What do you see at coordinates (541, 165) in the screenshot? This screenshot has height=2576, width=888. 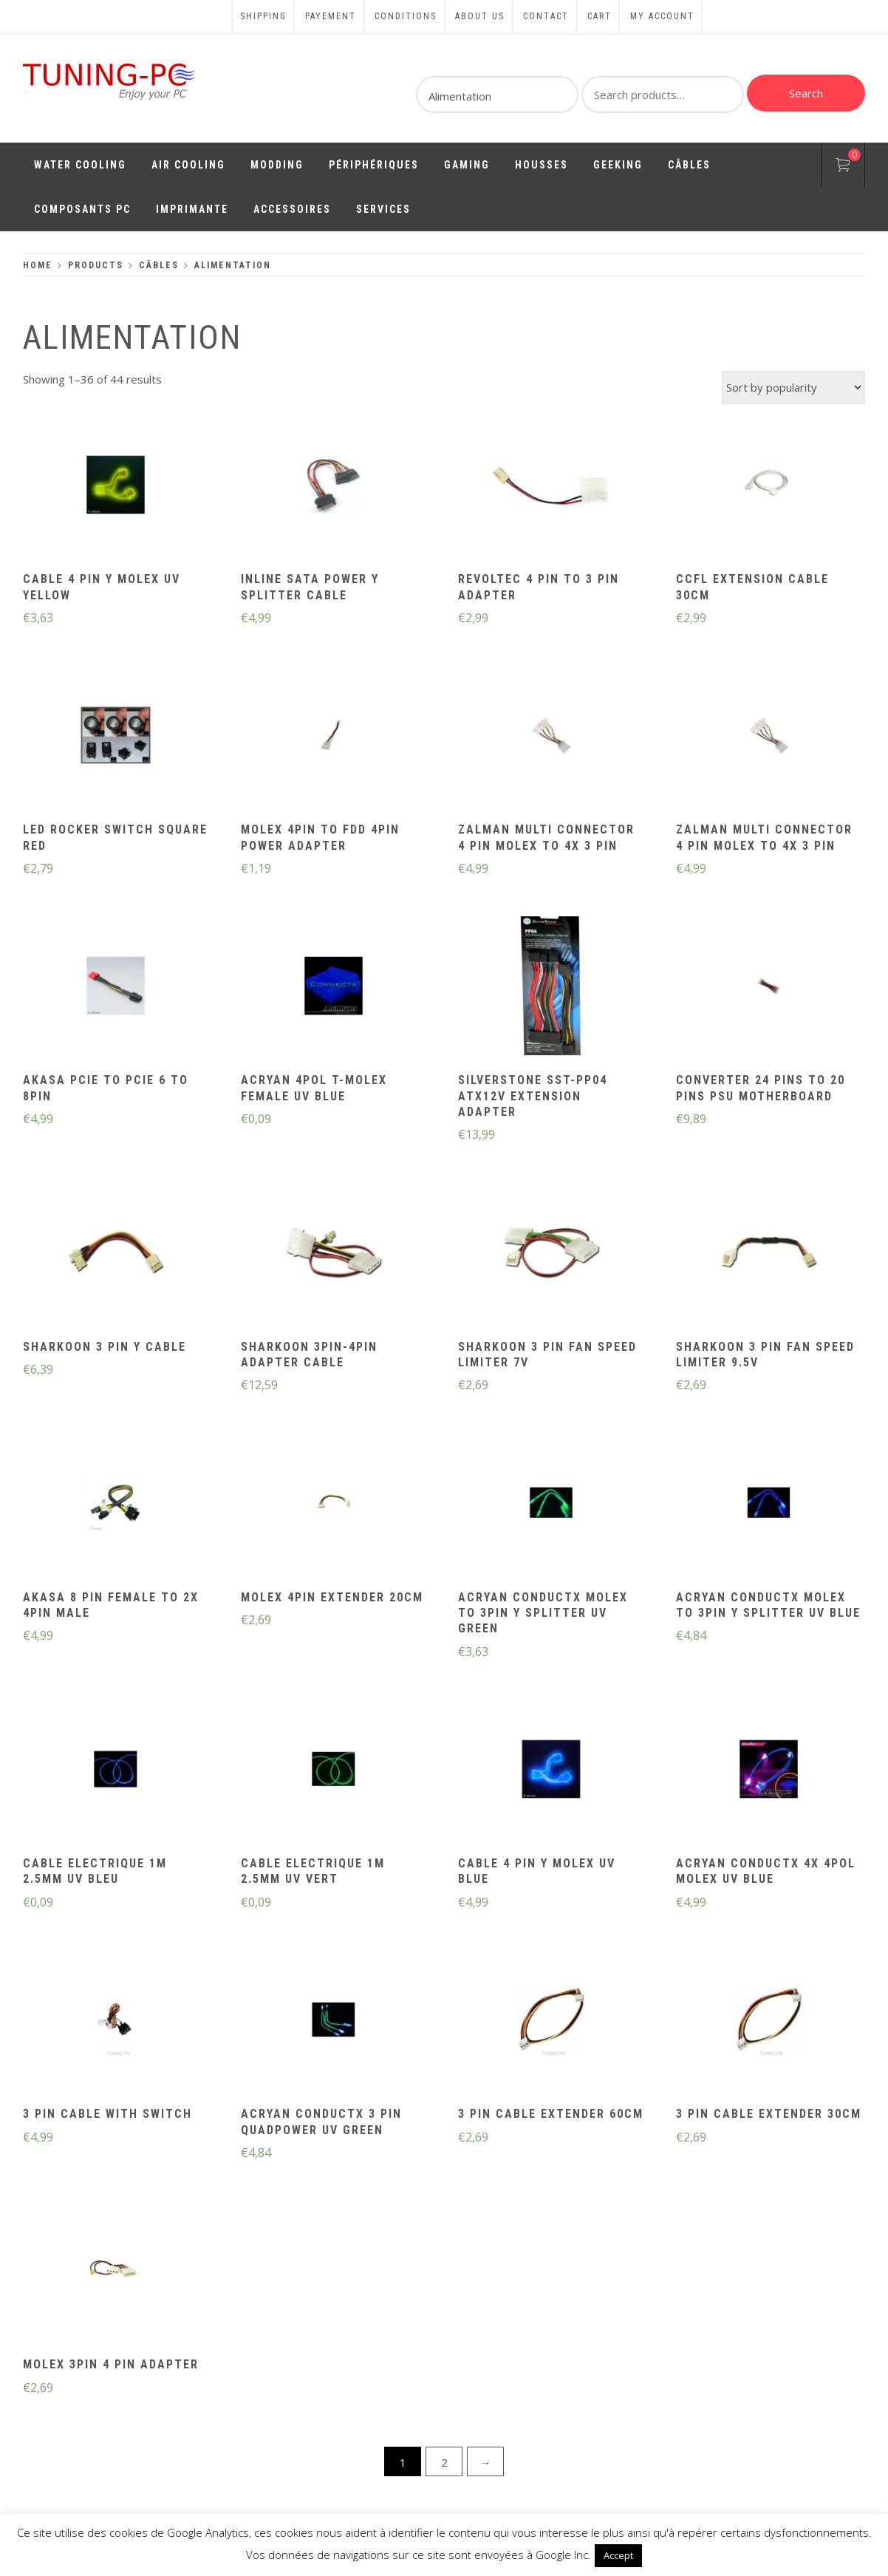 I see `Housses` at bounding box center [541, 165].